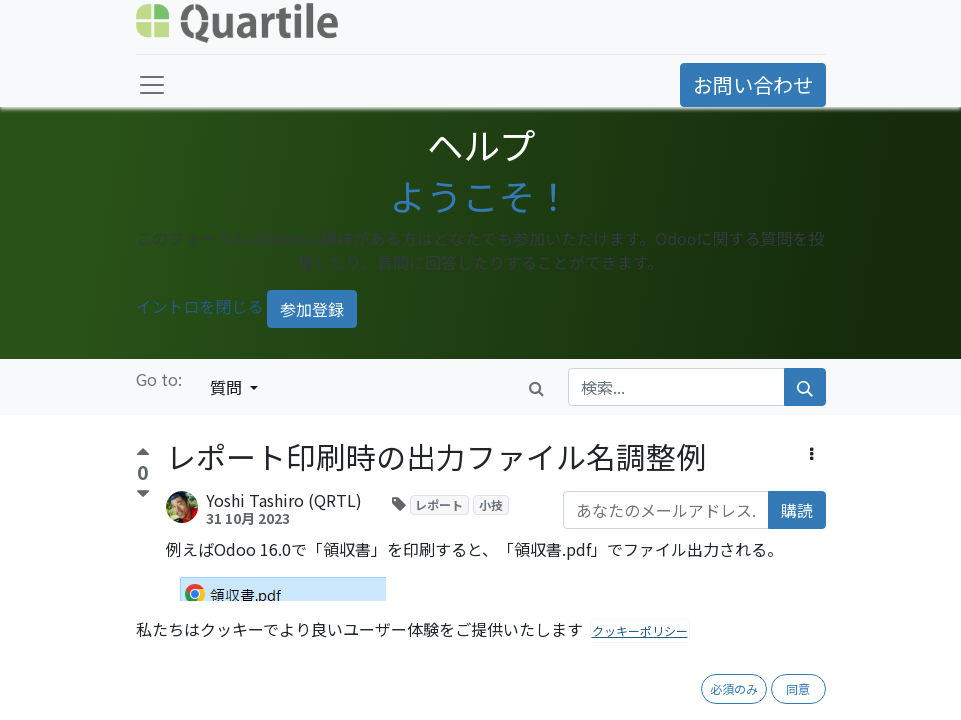 Image resolution: width=961 pixels, height=720 pixels. Describe the element at coordinates (312, 309) in the screenshot. I see `参加登録` at that location.